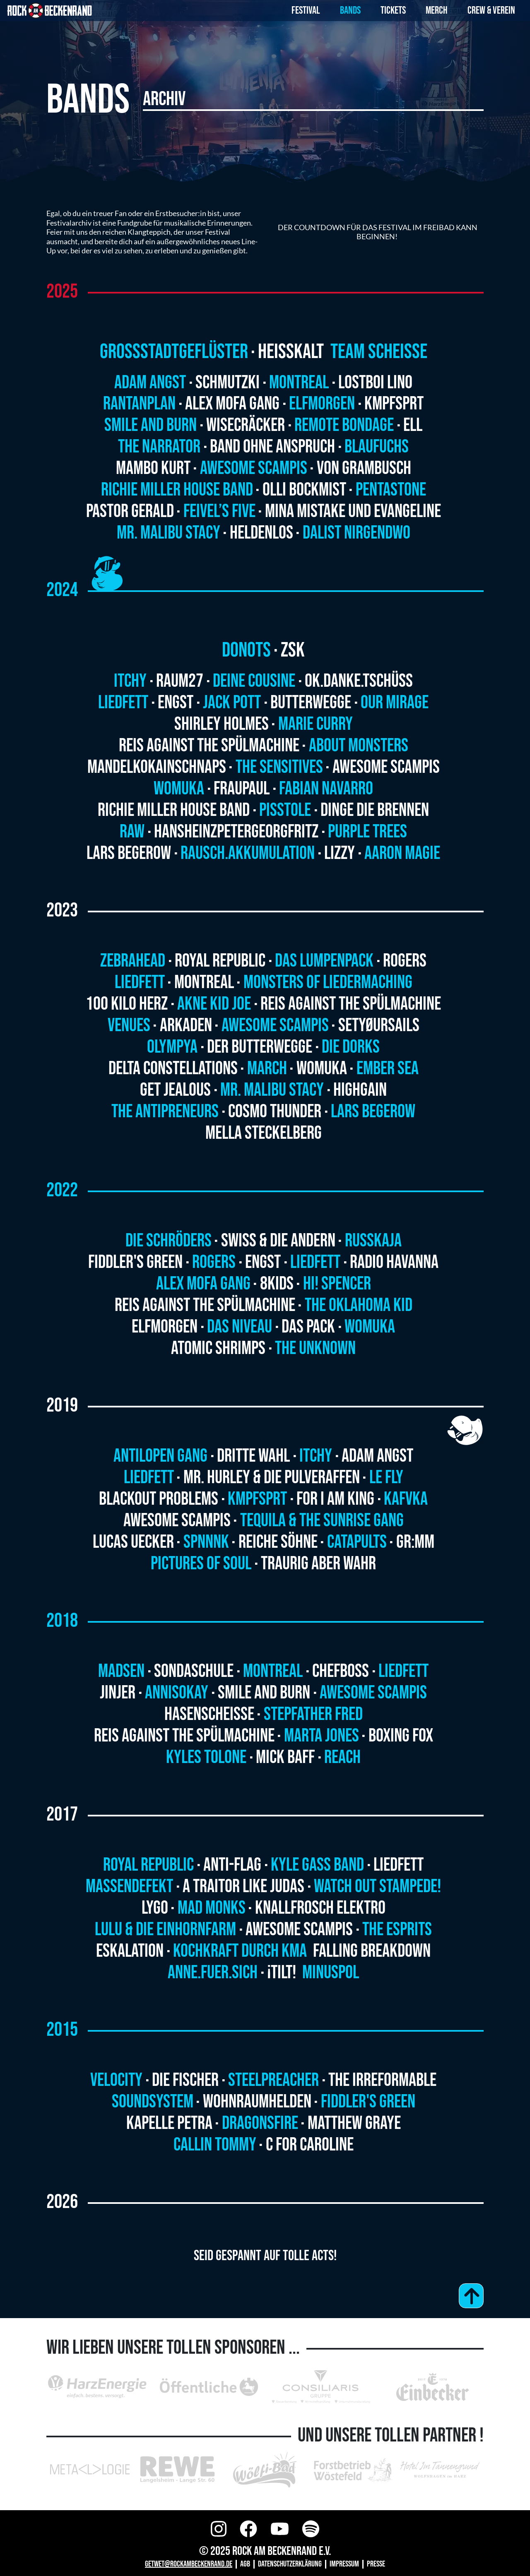 This screenshot has width=530, height=2576. Describe the element at coordinates (132, 831) in the screenshot. I see `RAW` at that location.